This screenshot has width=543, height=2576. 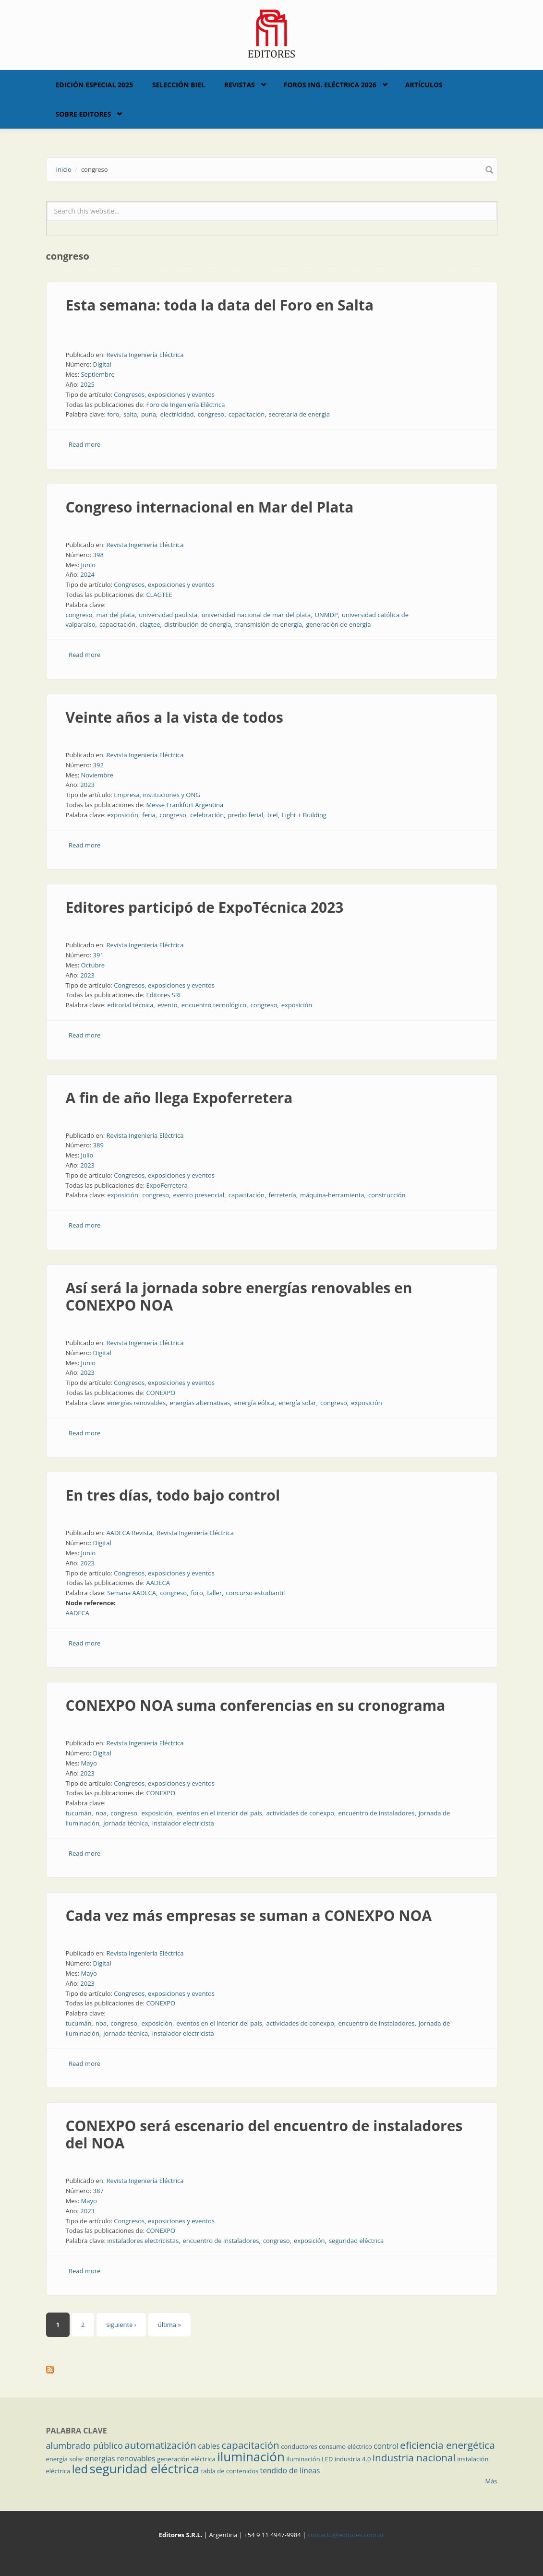 What do you see at coordinates (326, 614) in the screenshot?
I see `UNMDP` at bounding box center [326, 614].